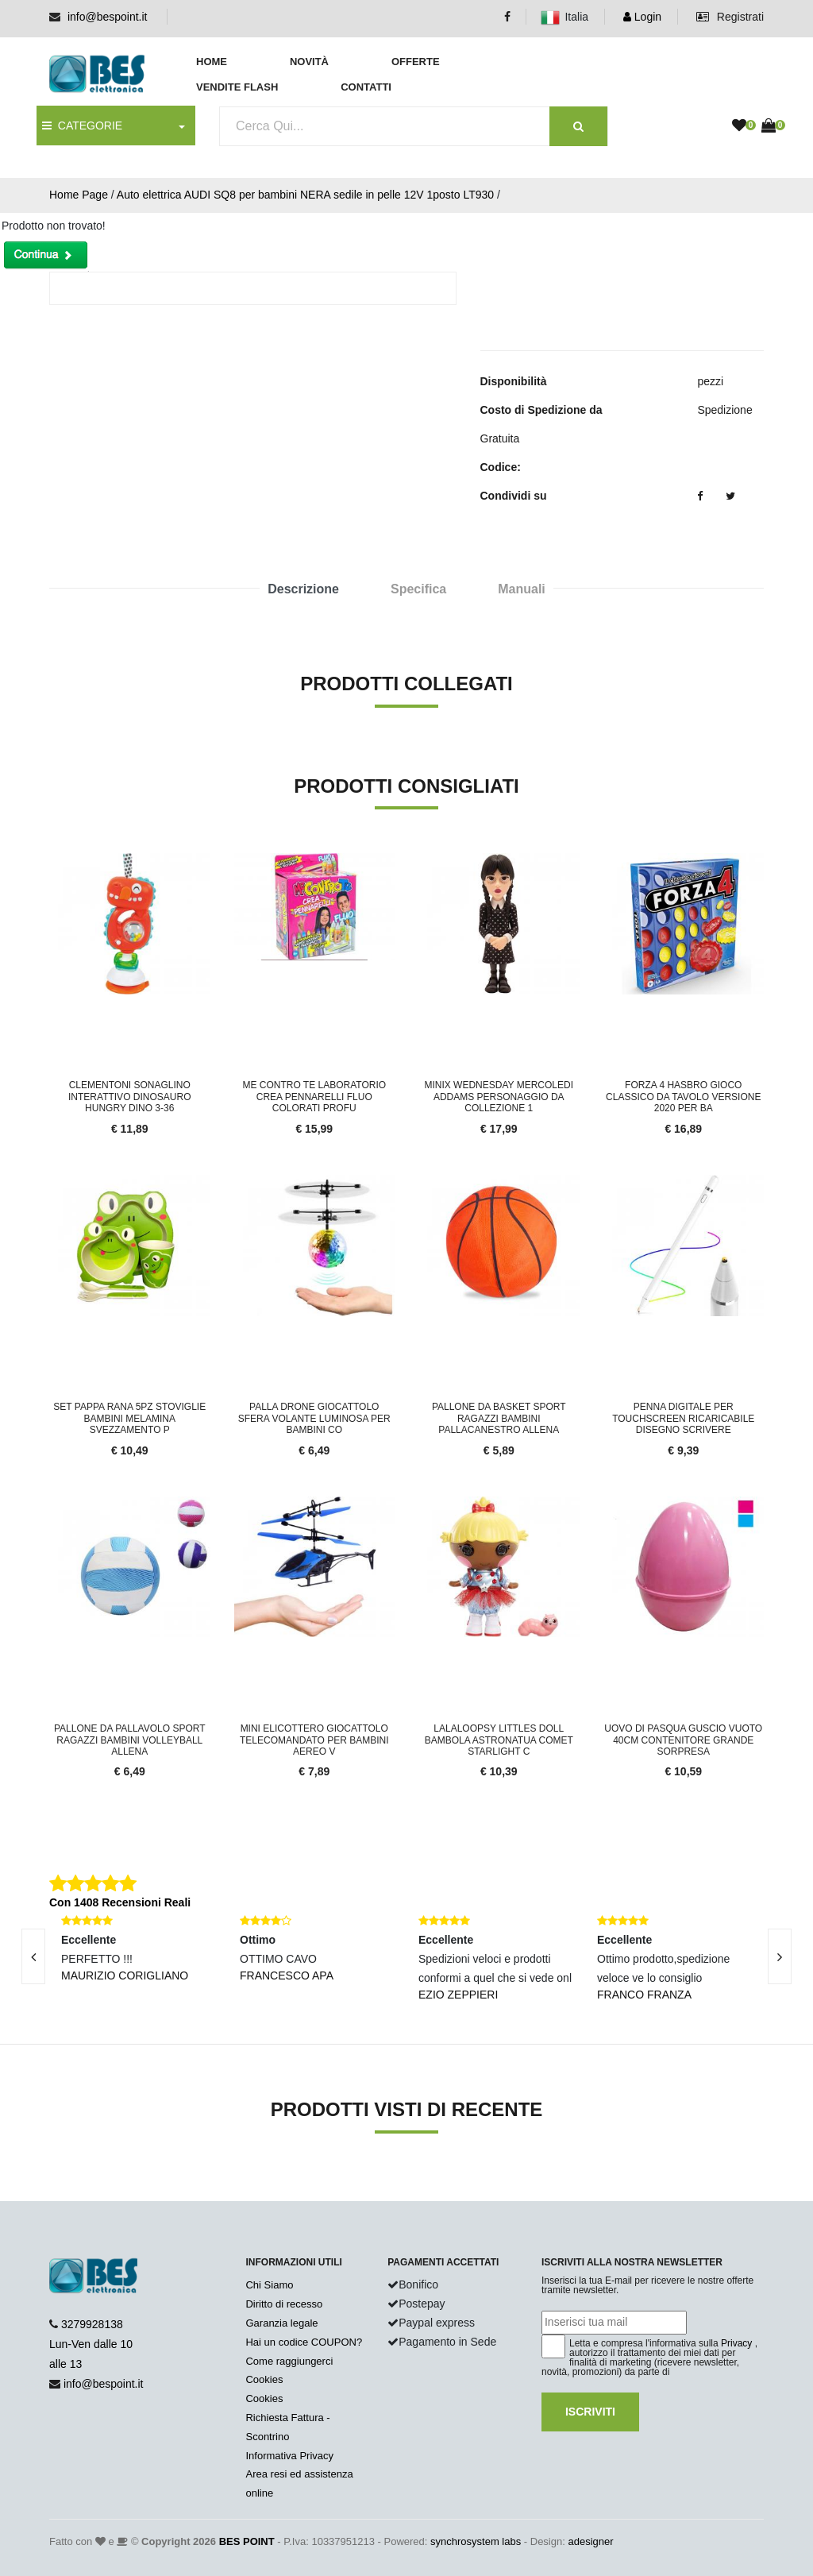 The height and width of the screenshot is (2576, 813). I want to click on Manuali [tab], so click(521, 589).